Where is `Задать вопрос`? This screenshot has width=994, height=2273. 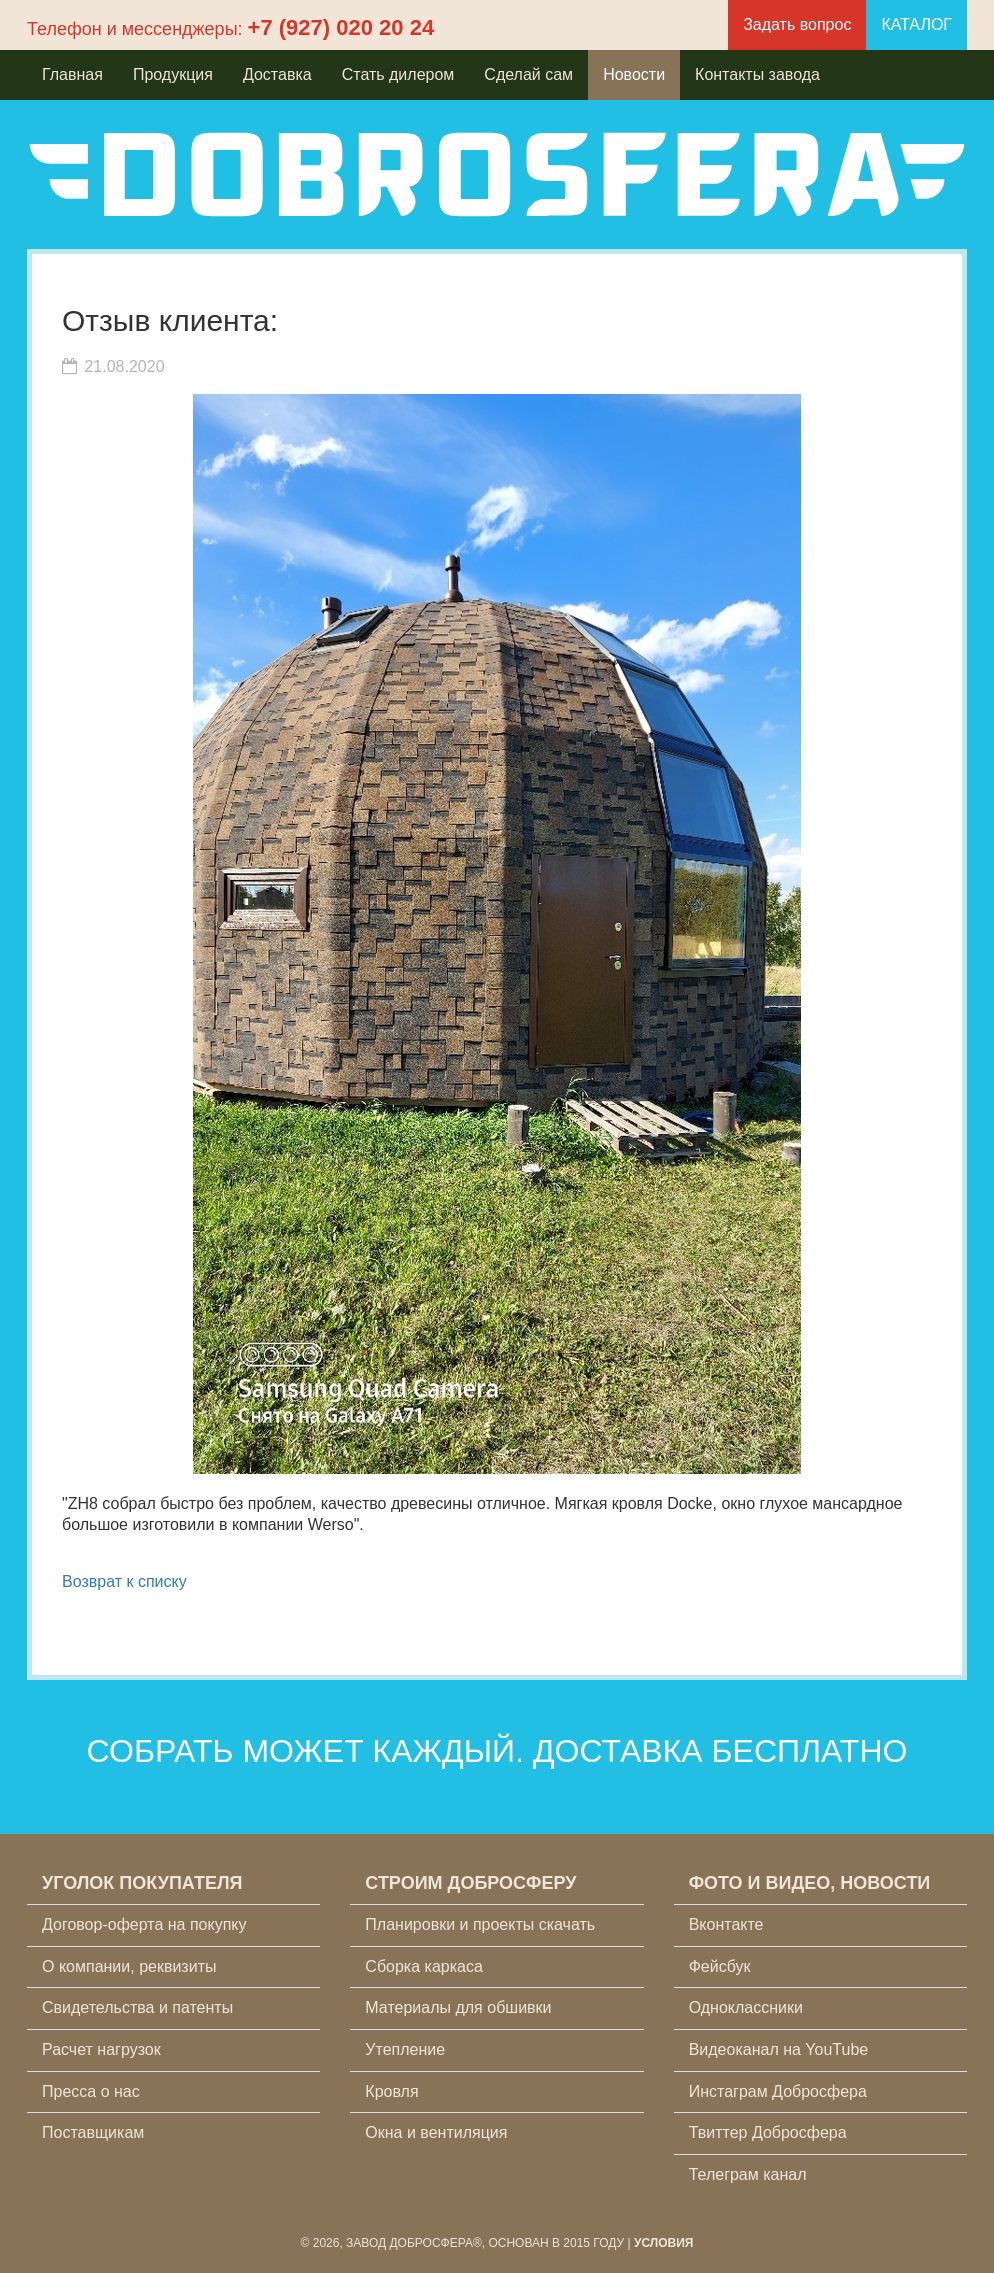 Задать вопрос is located at coordinates (797, 24).